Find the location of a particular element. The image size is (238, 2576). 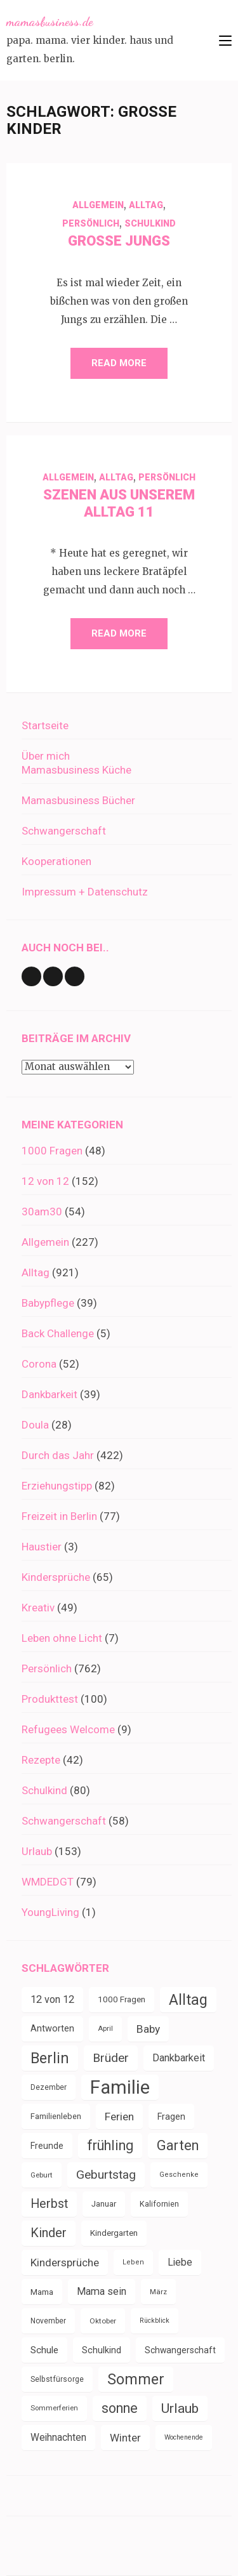

12 von 12 is located at coordinates (45, 1181).